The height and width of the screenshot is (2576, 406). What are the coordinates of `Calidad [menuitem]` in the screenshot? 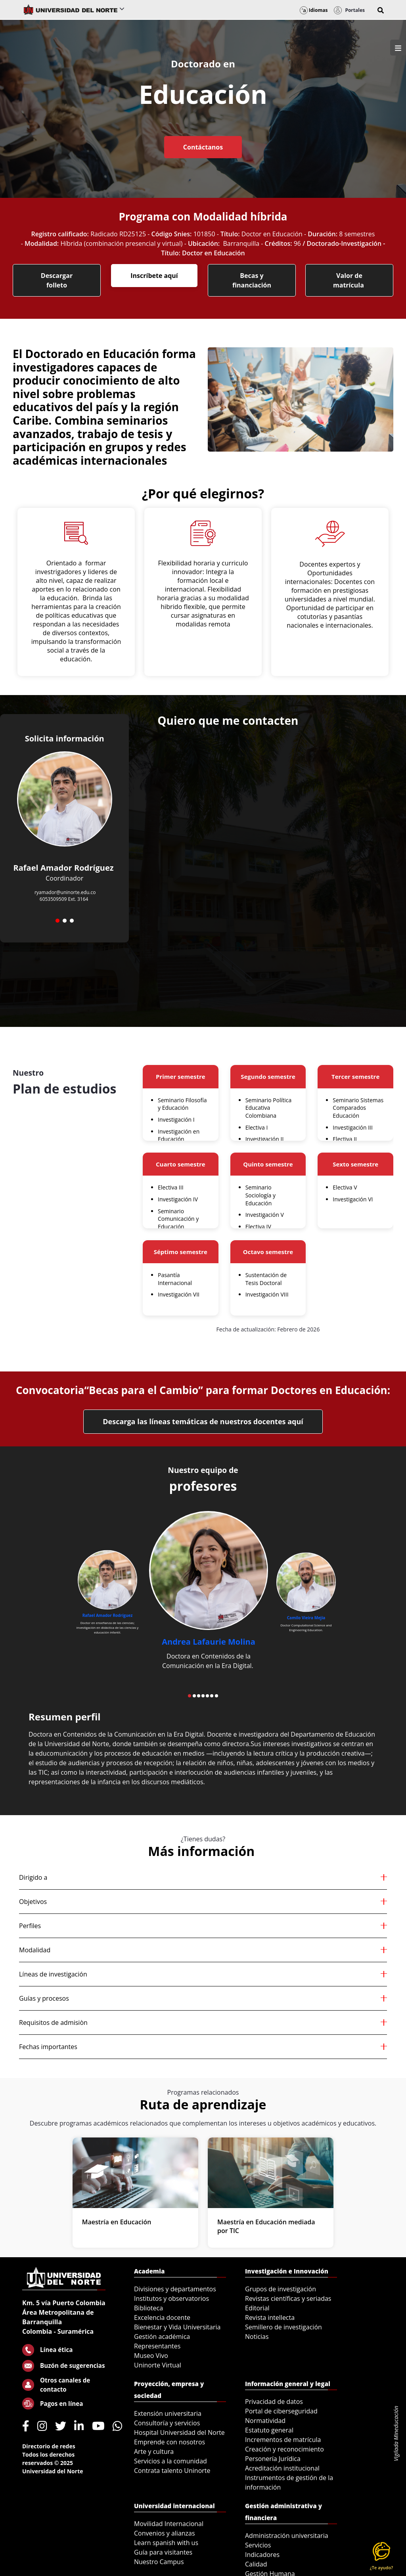 It's located at (256, 2564).